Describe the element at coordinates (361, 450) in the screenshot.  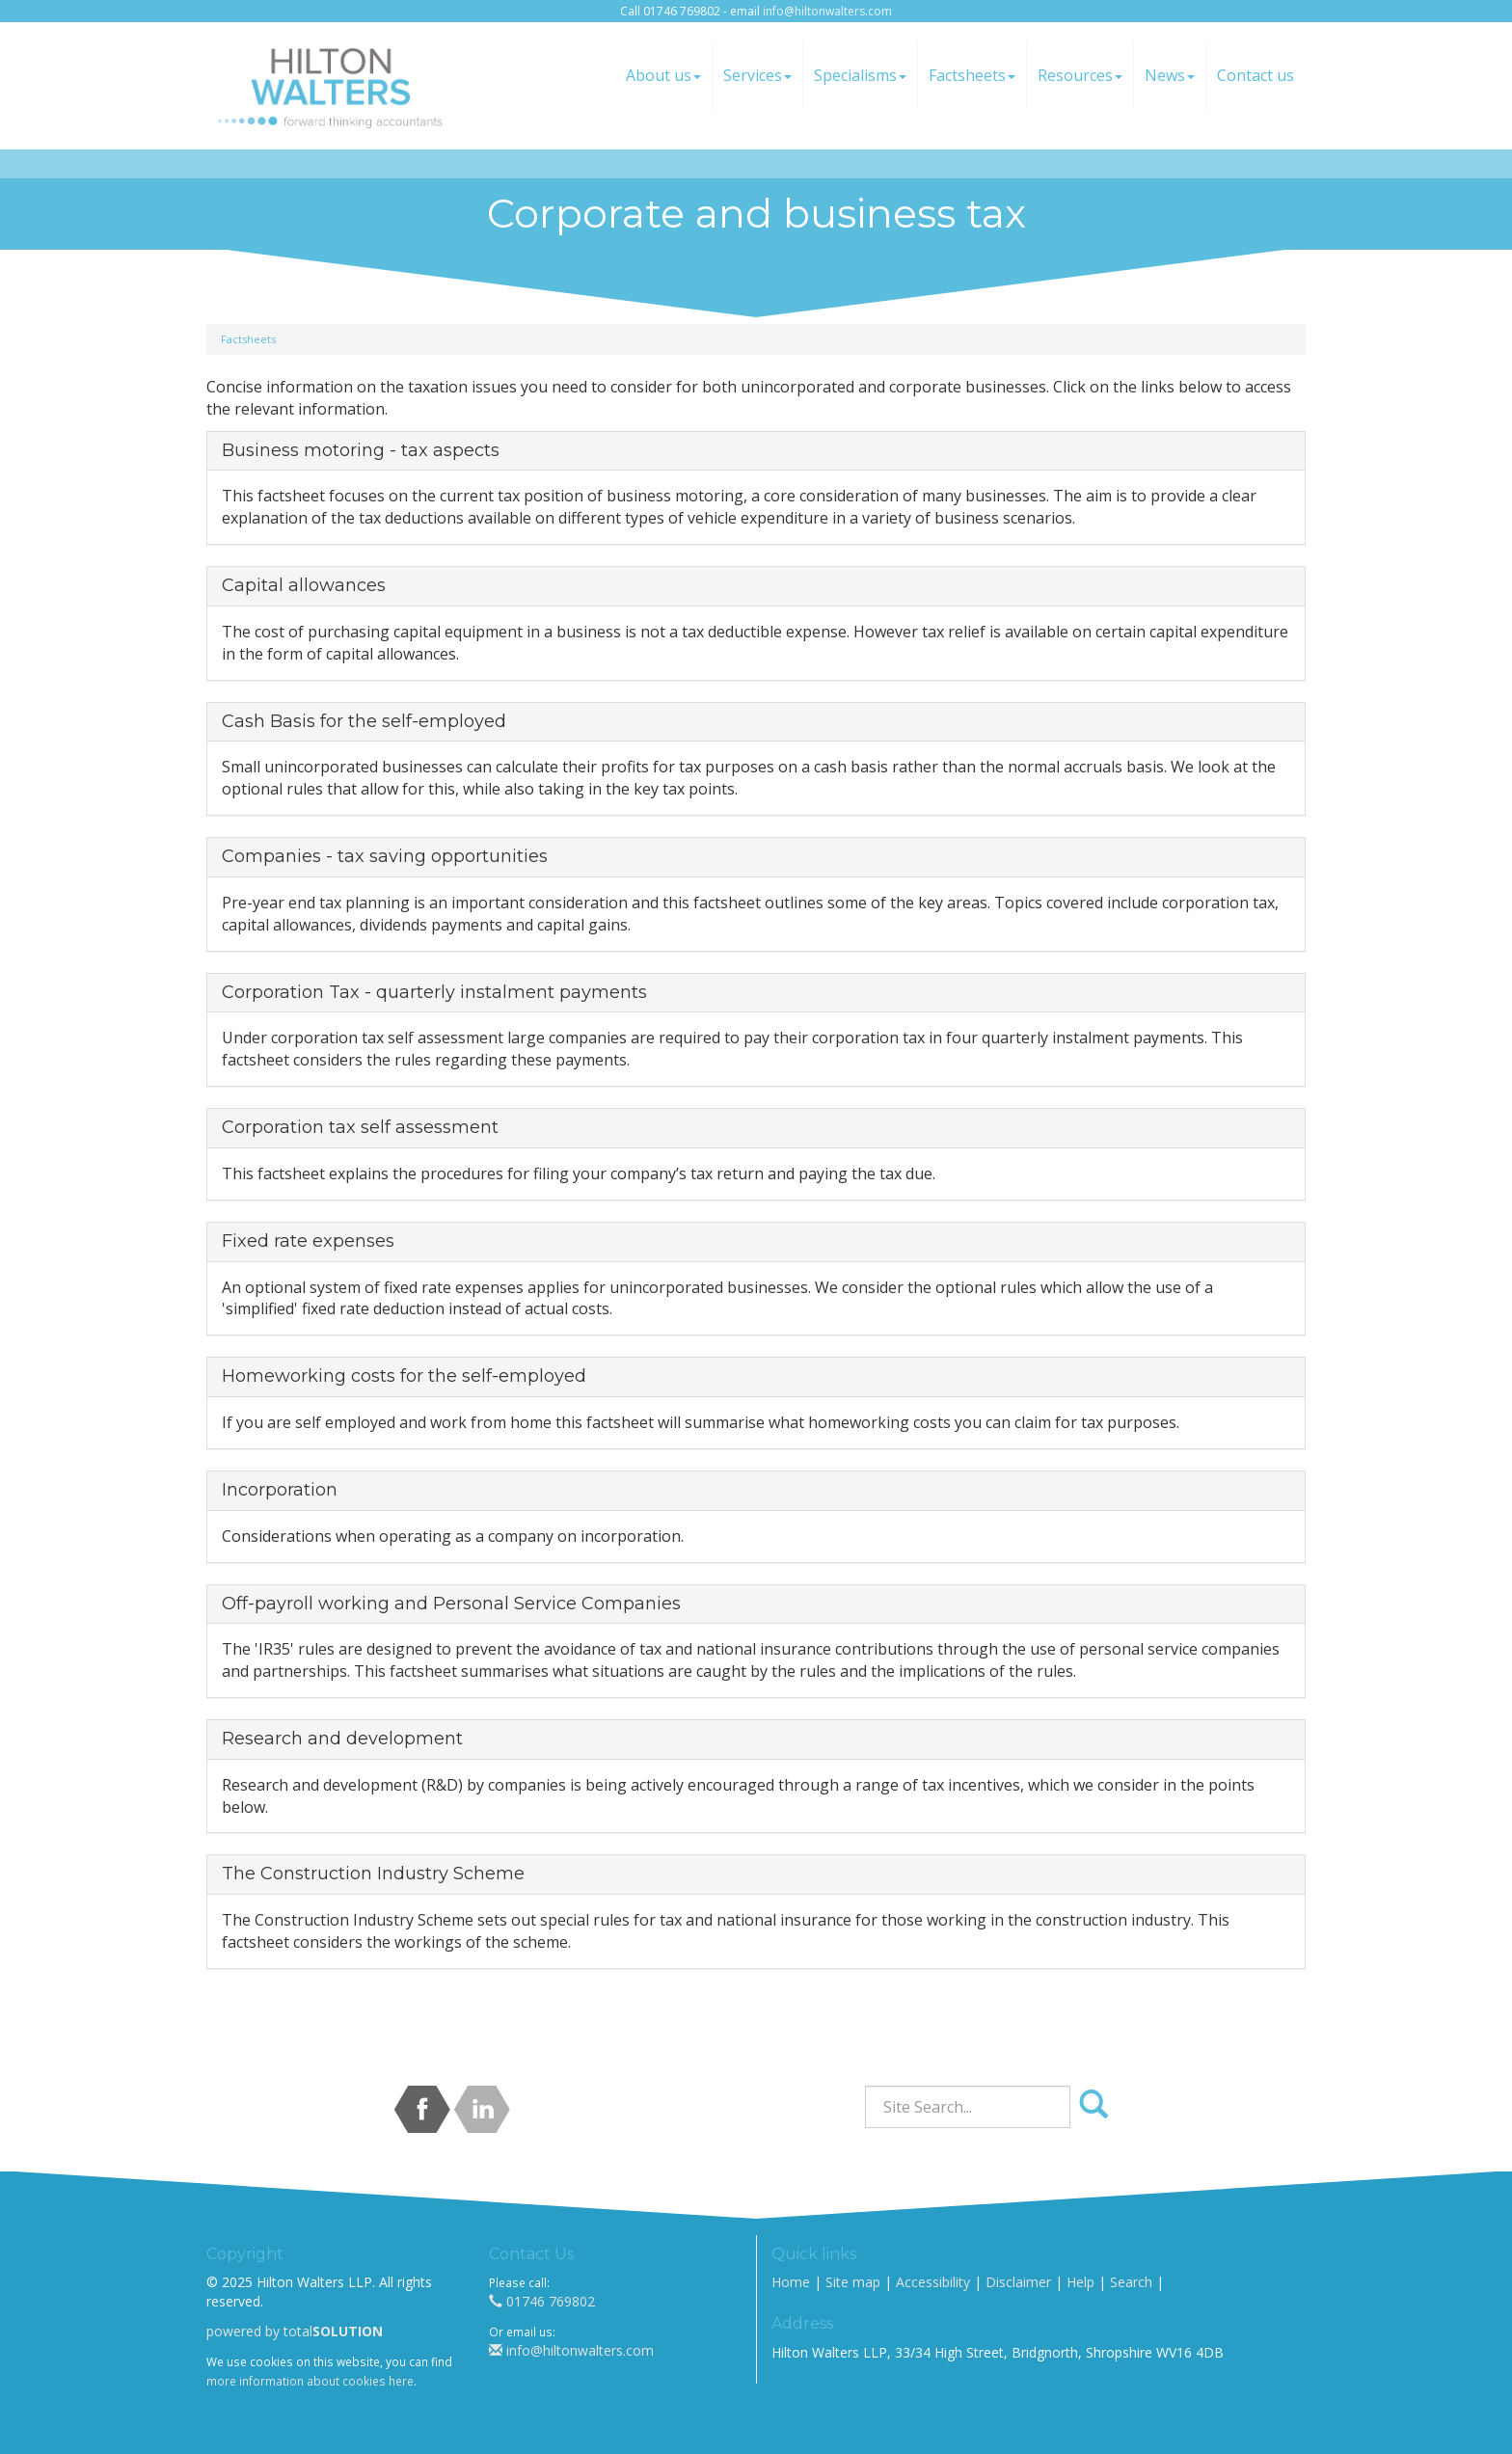
I see `Business motoring - tax aspects` at that location.